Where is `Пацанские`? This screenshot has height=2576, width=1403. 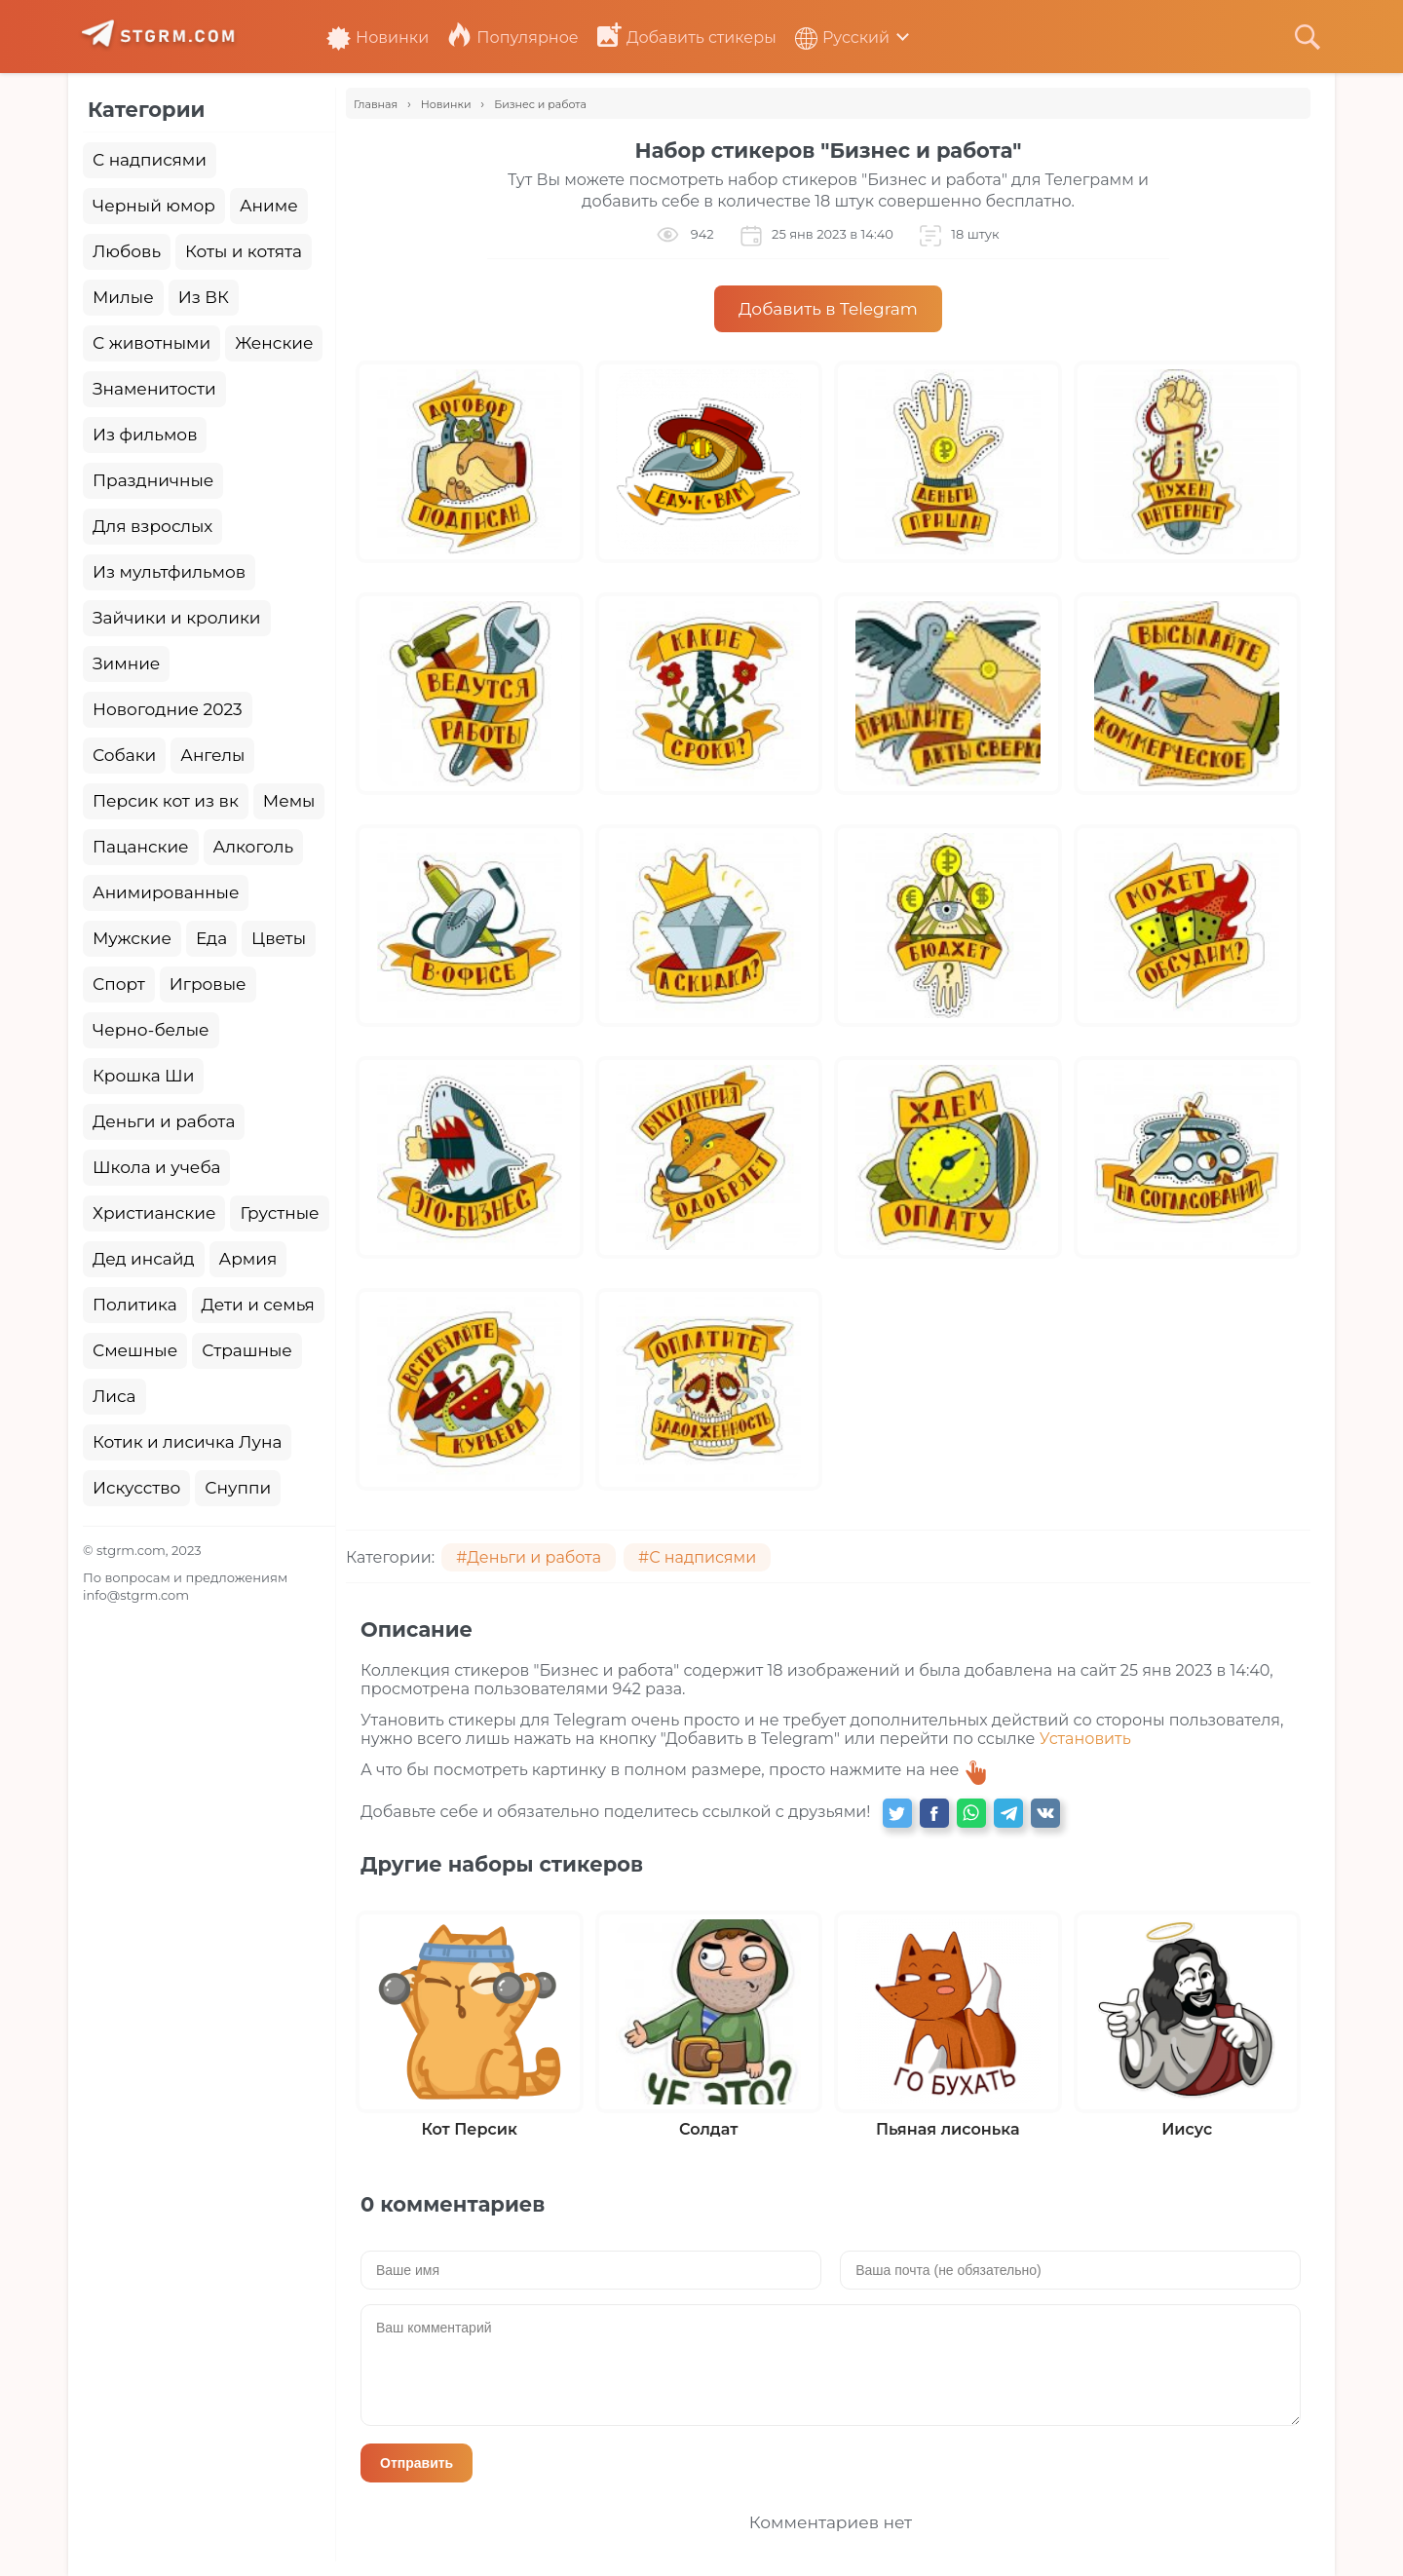
Пацанские is located at coordinates (141, 846).